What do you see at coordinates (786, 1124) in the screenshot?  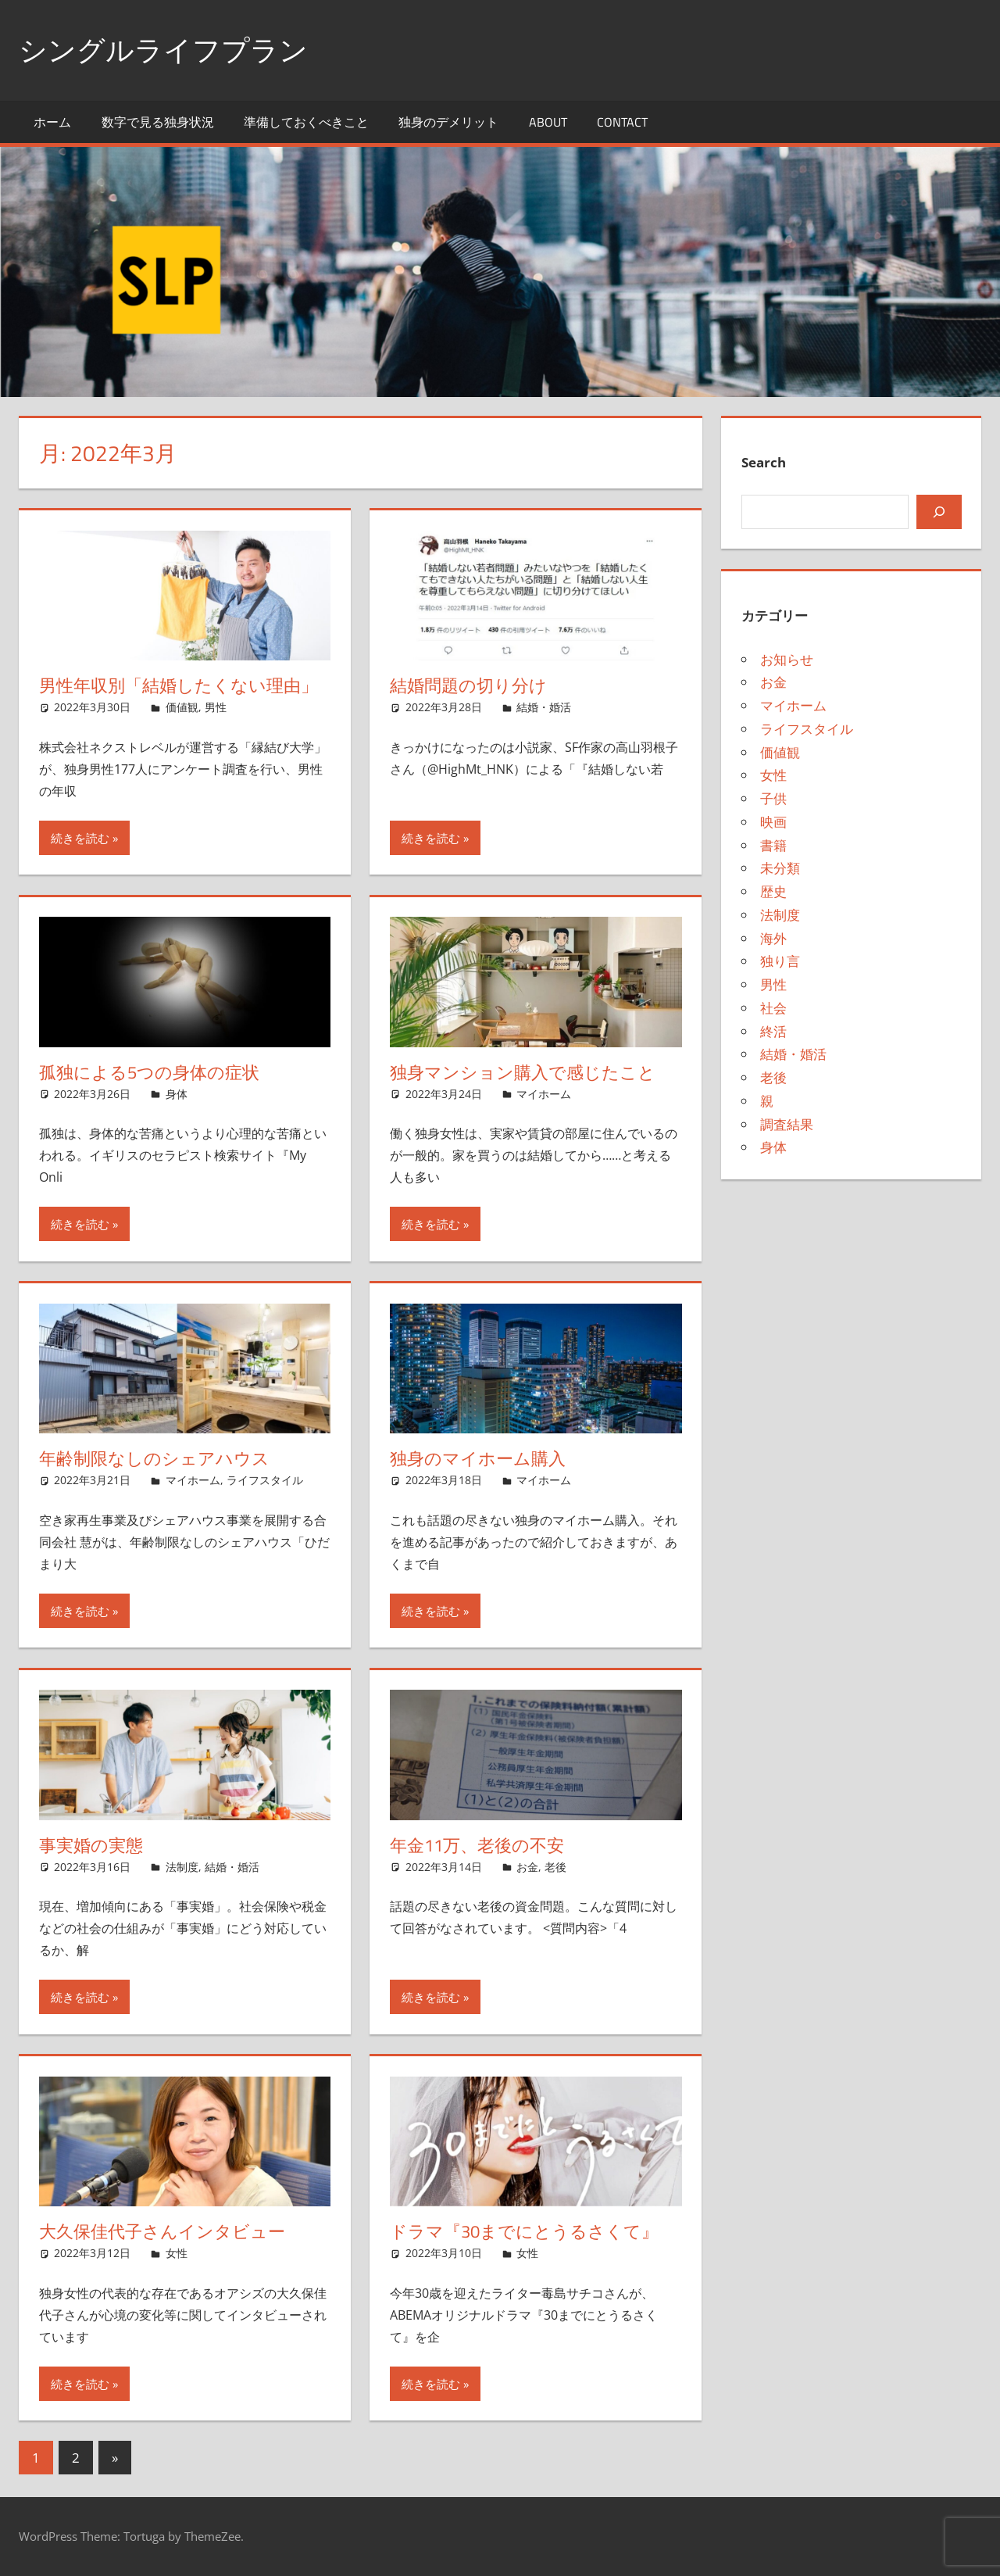 I see `調査結果` at bounding box center [786, 1124].